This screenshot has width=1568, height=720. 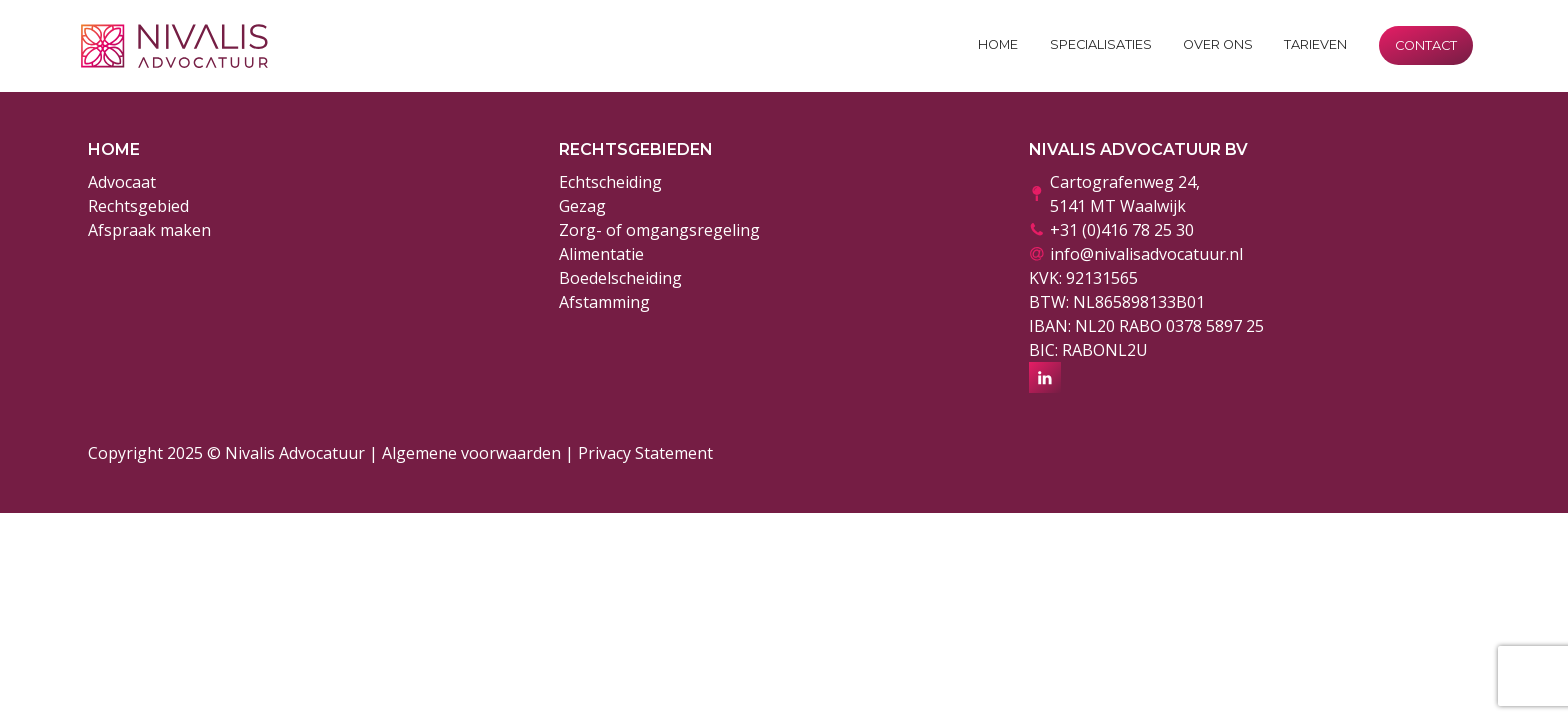 What do you see at coordinates (601, 254) in the screenshot?
I see `Alimentatie` at bounding box center [601, 254].